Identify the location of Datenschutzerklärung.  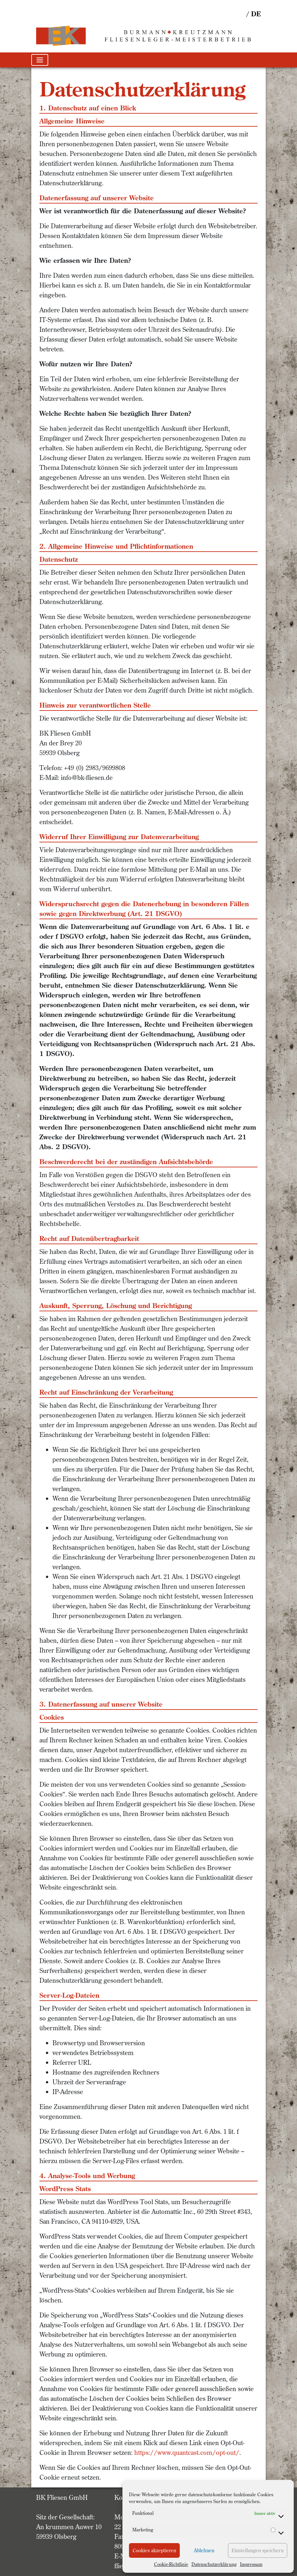
(214, 2564).